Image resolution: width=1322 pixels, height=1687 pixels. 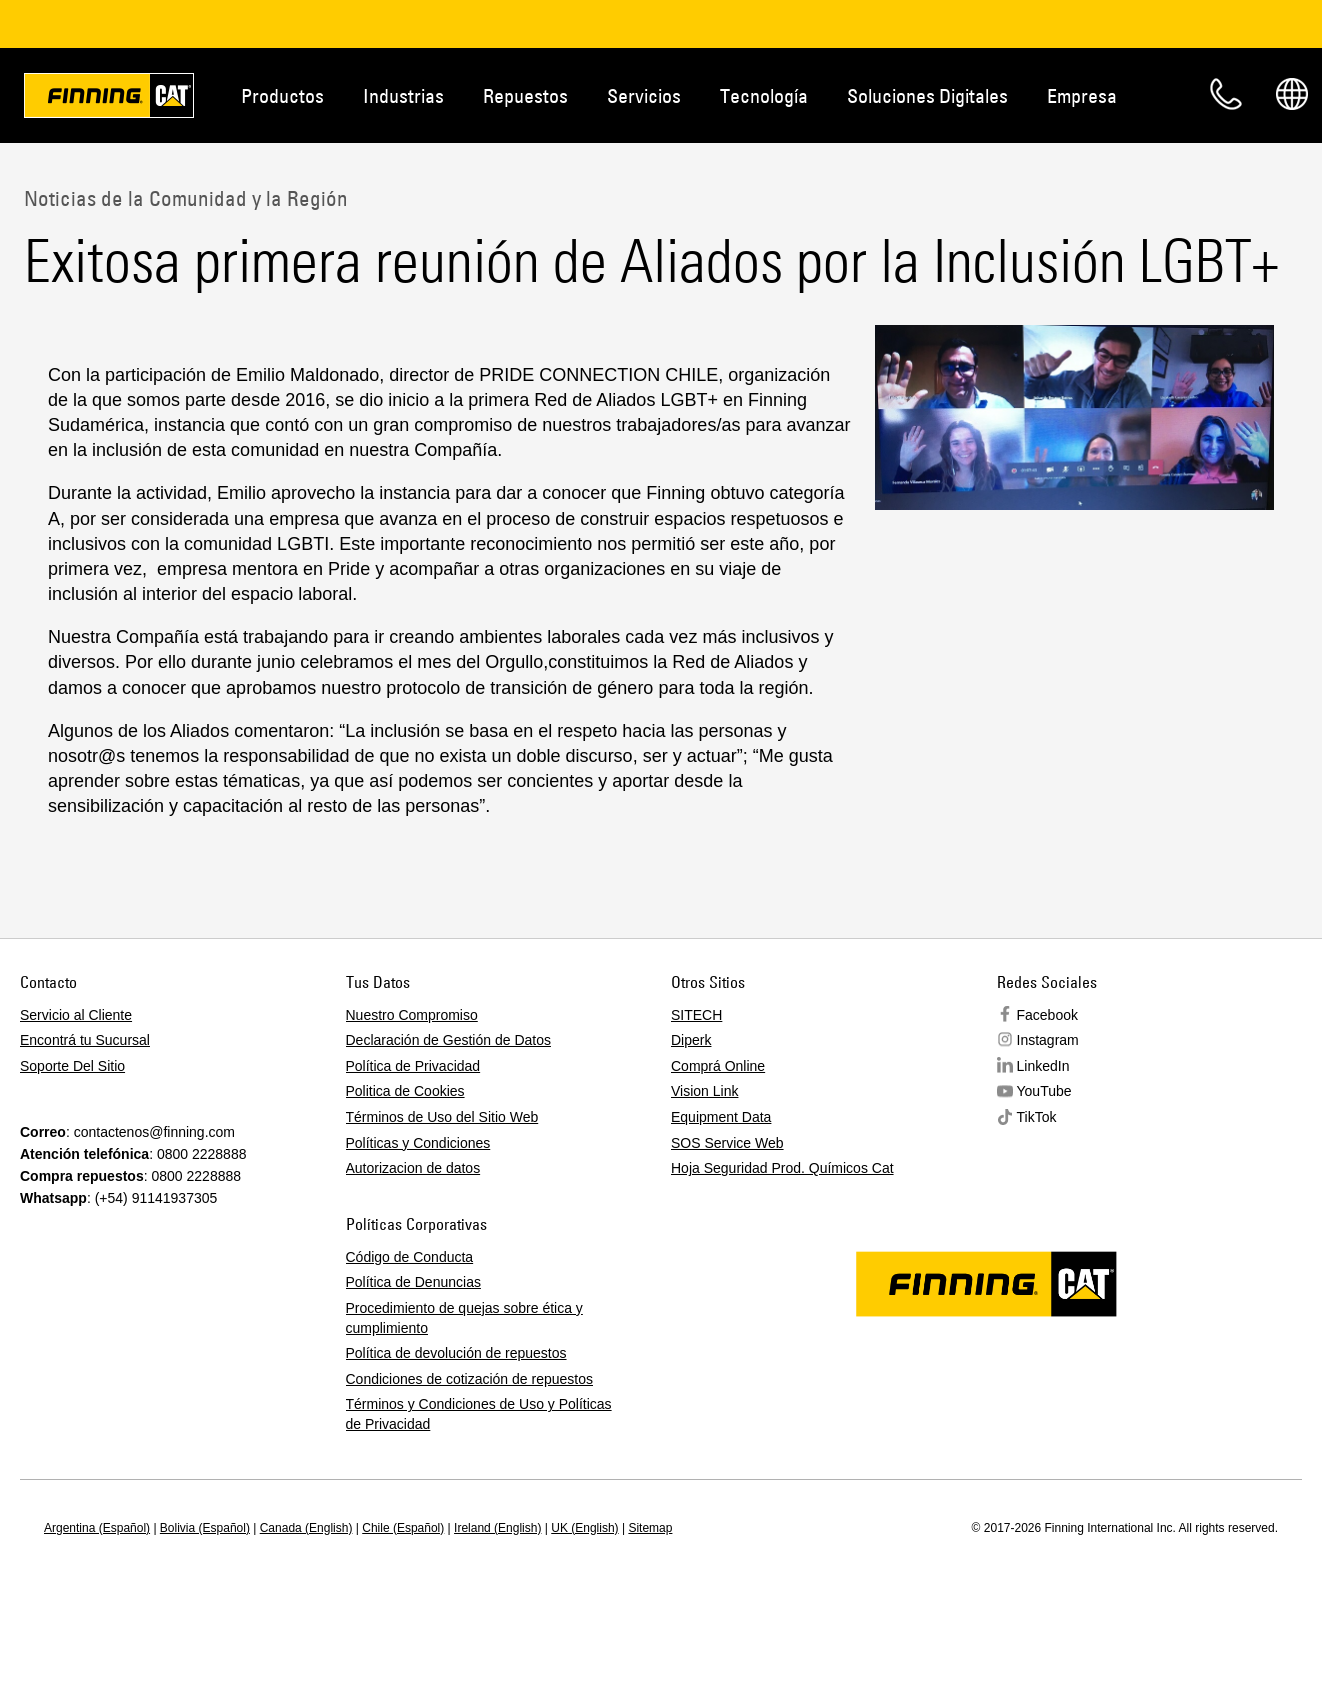 What do you see at coordinates (718, 1066) in the screenshot?
I see `Comprá Online` at bounding box center [718, 1066].